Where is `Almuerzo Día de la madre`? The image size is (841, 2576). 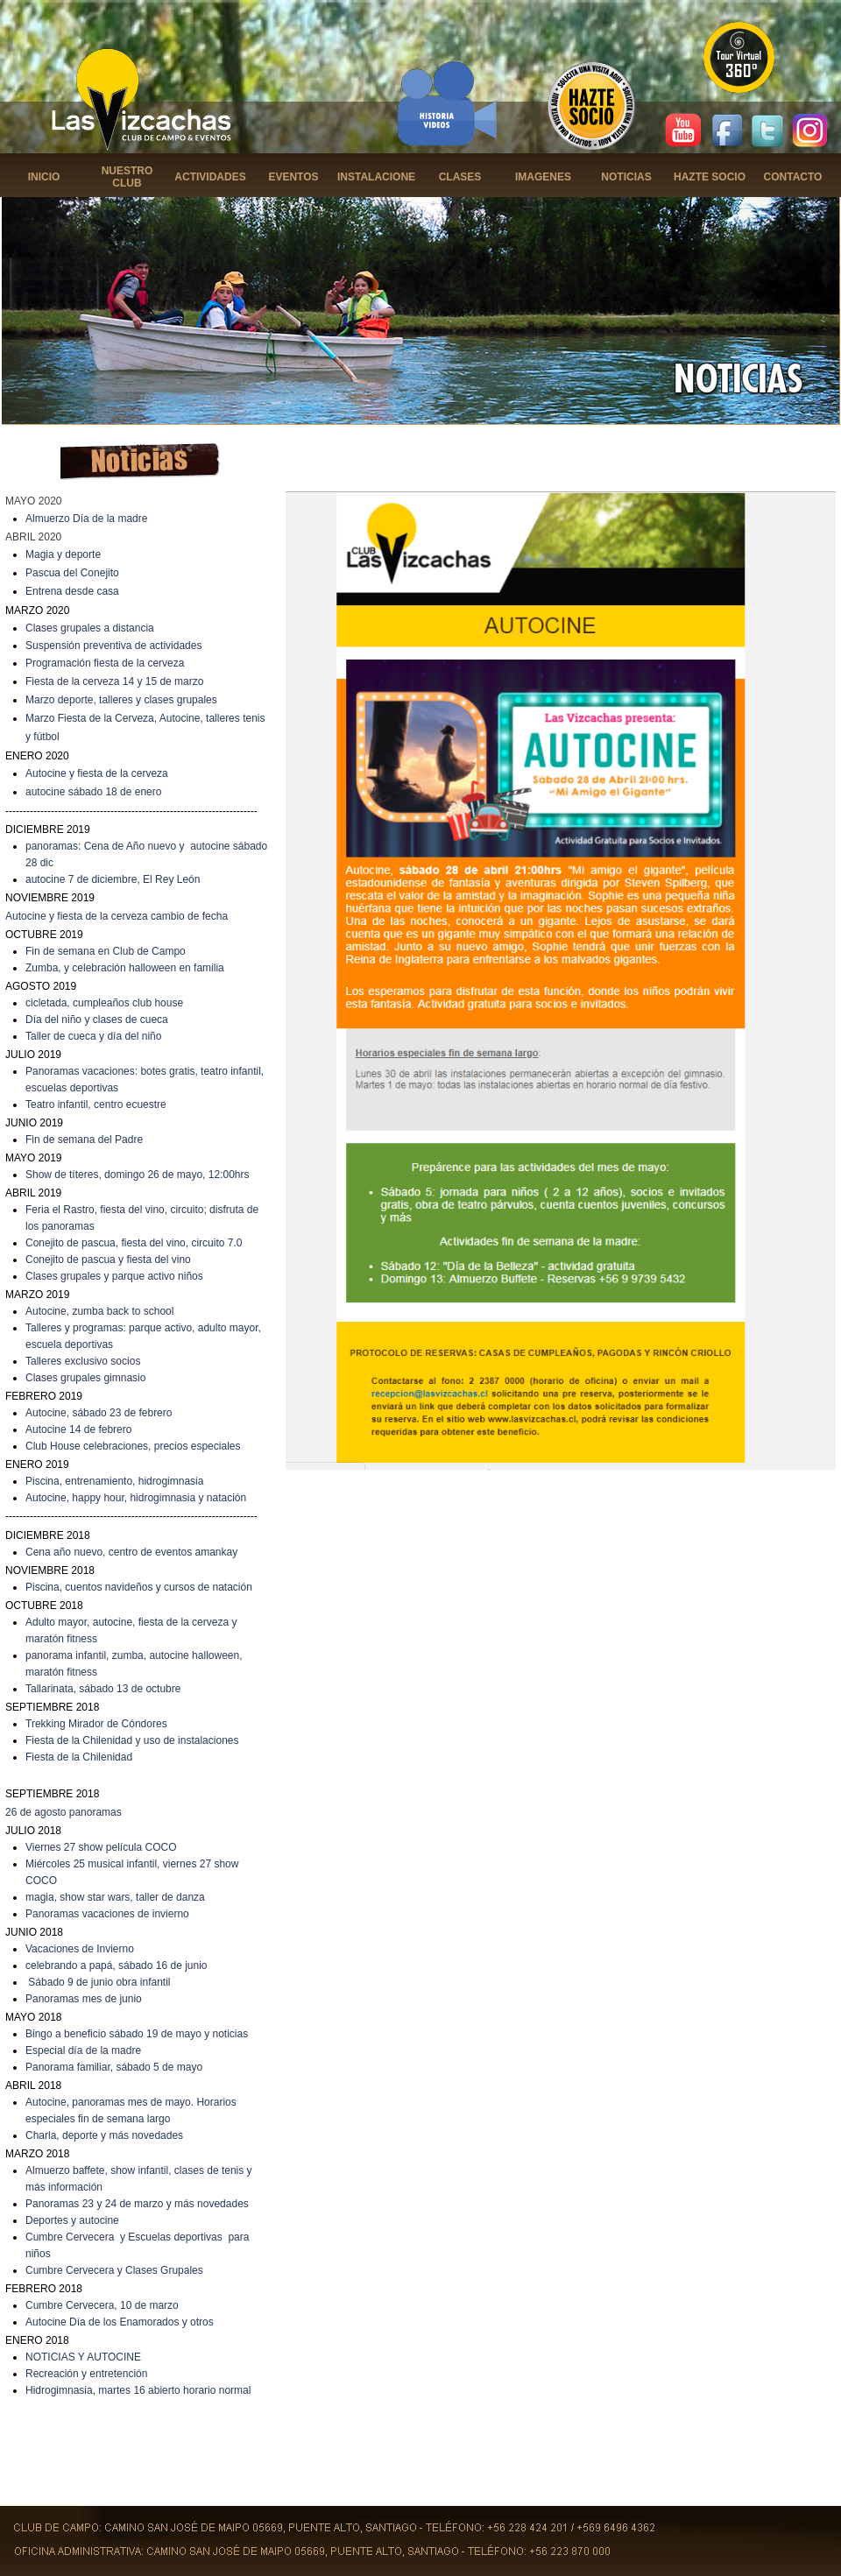 Almuerzo Día de la madre is located at coordinates (86, 518).